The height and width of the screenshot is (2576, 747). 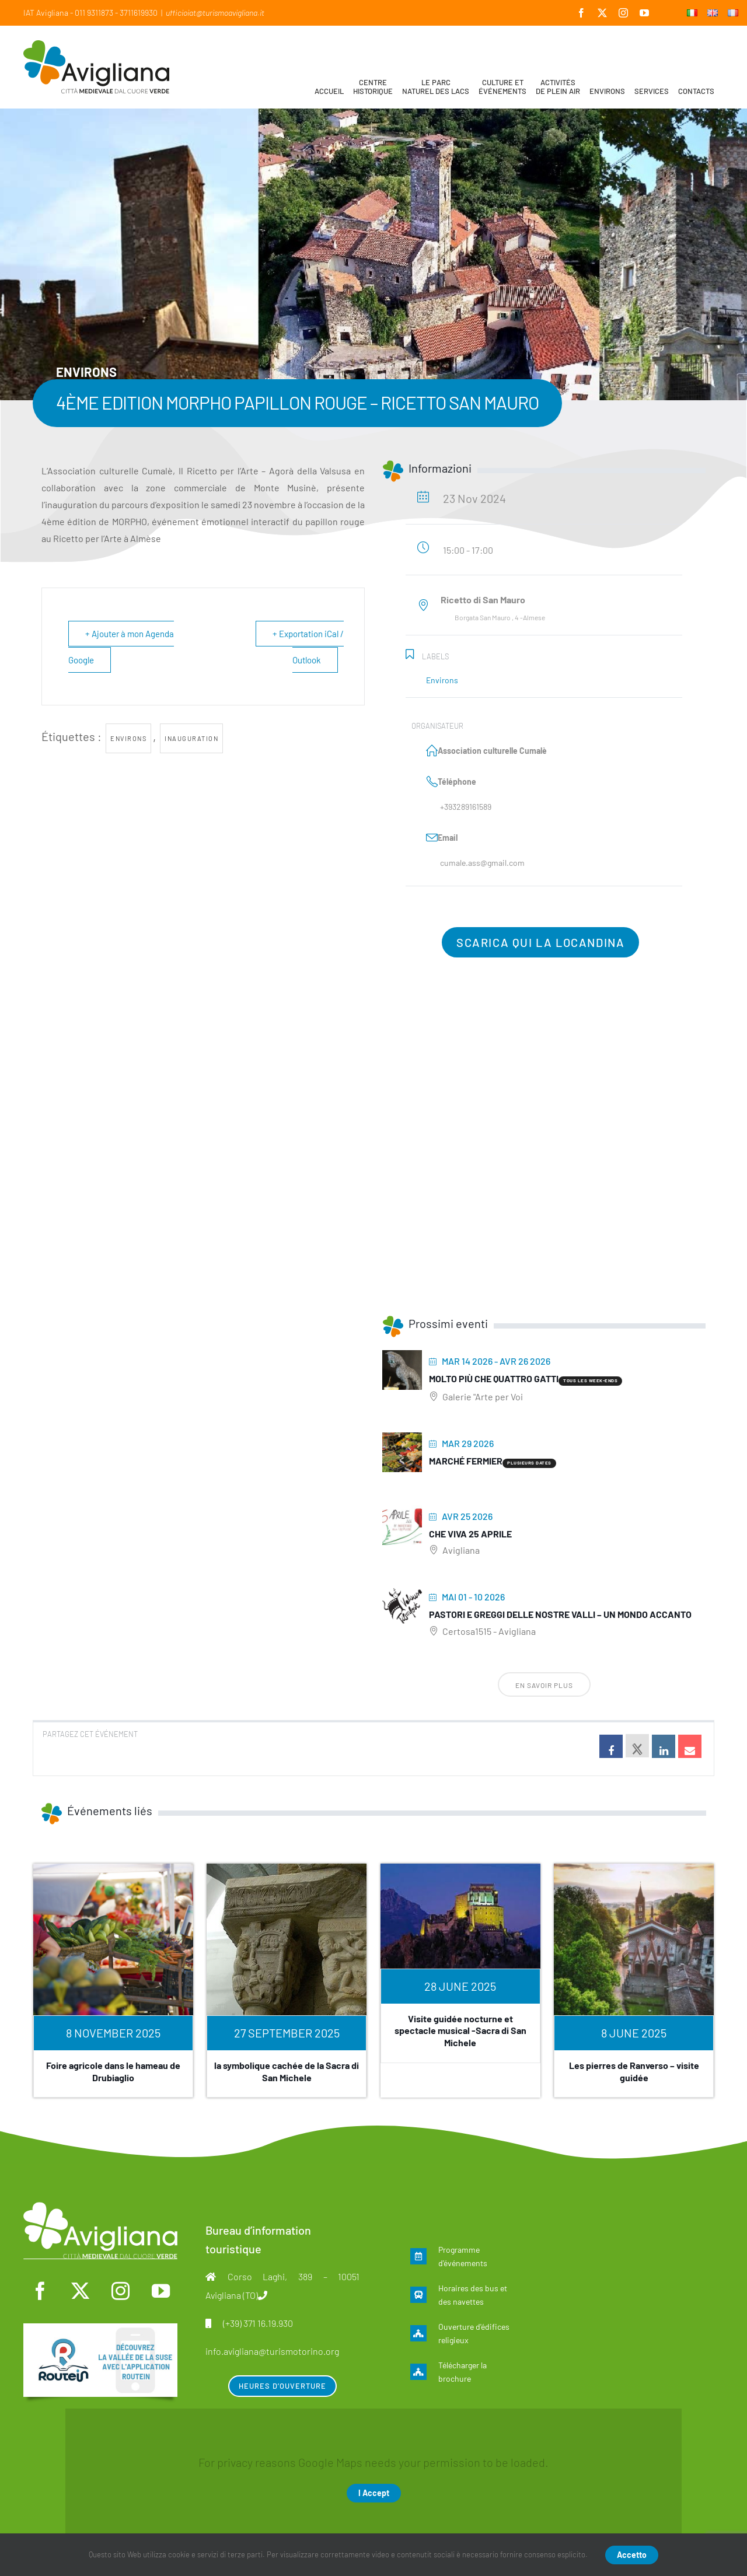 I want to click on [fra], so click(x=100, y=2329).